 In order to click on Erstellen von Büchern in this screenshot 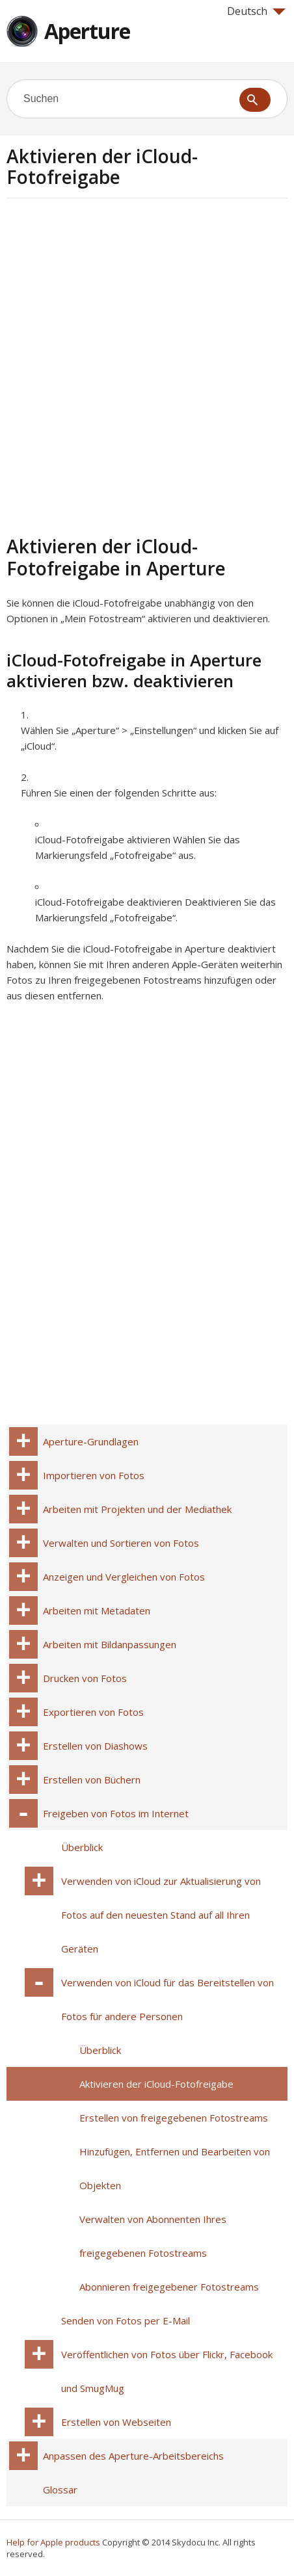, I will do `click(91, 1779)`.